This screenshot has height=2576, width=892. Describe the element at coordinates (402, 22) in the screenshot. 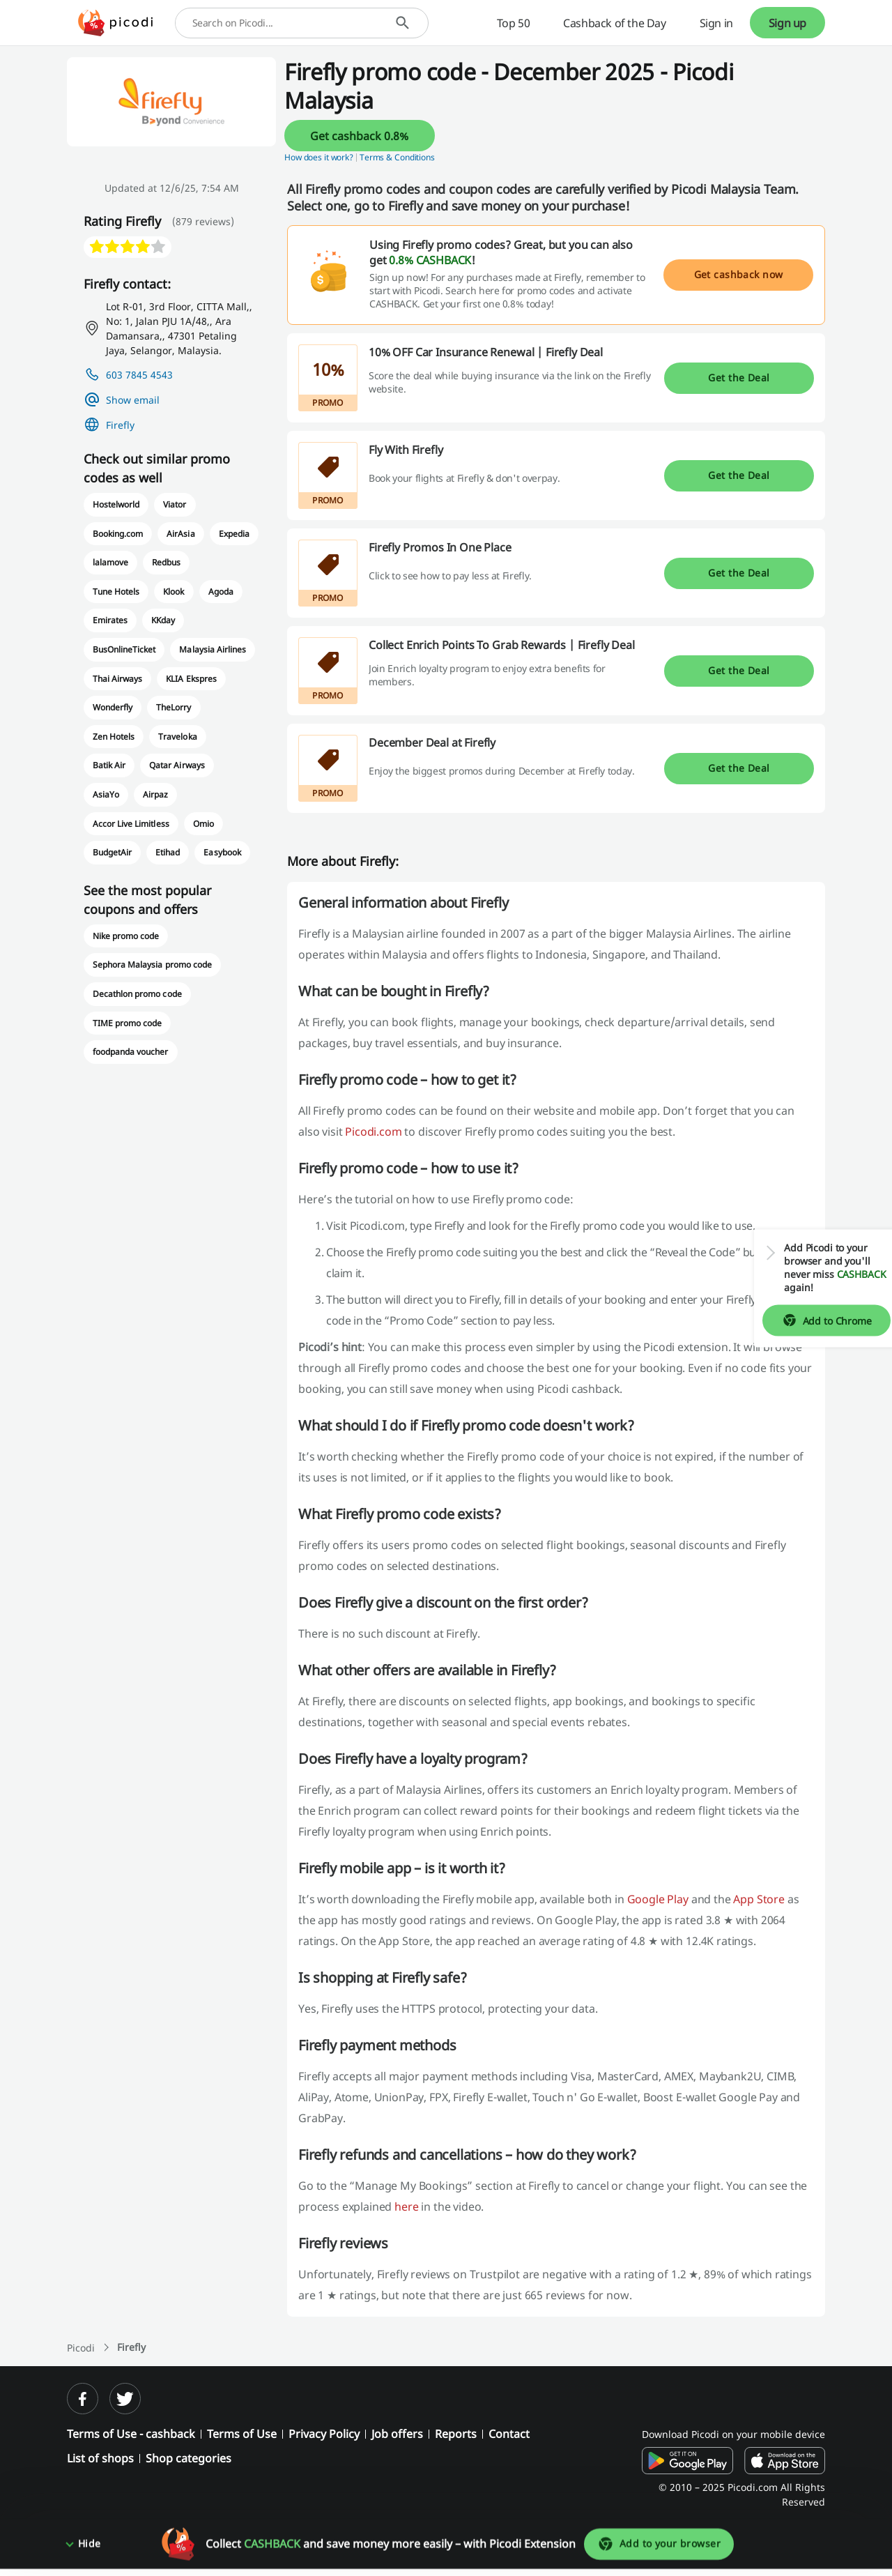

I see `[Search]` at that location.